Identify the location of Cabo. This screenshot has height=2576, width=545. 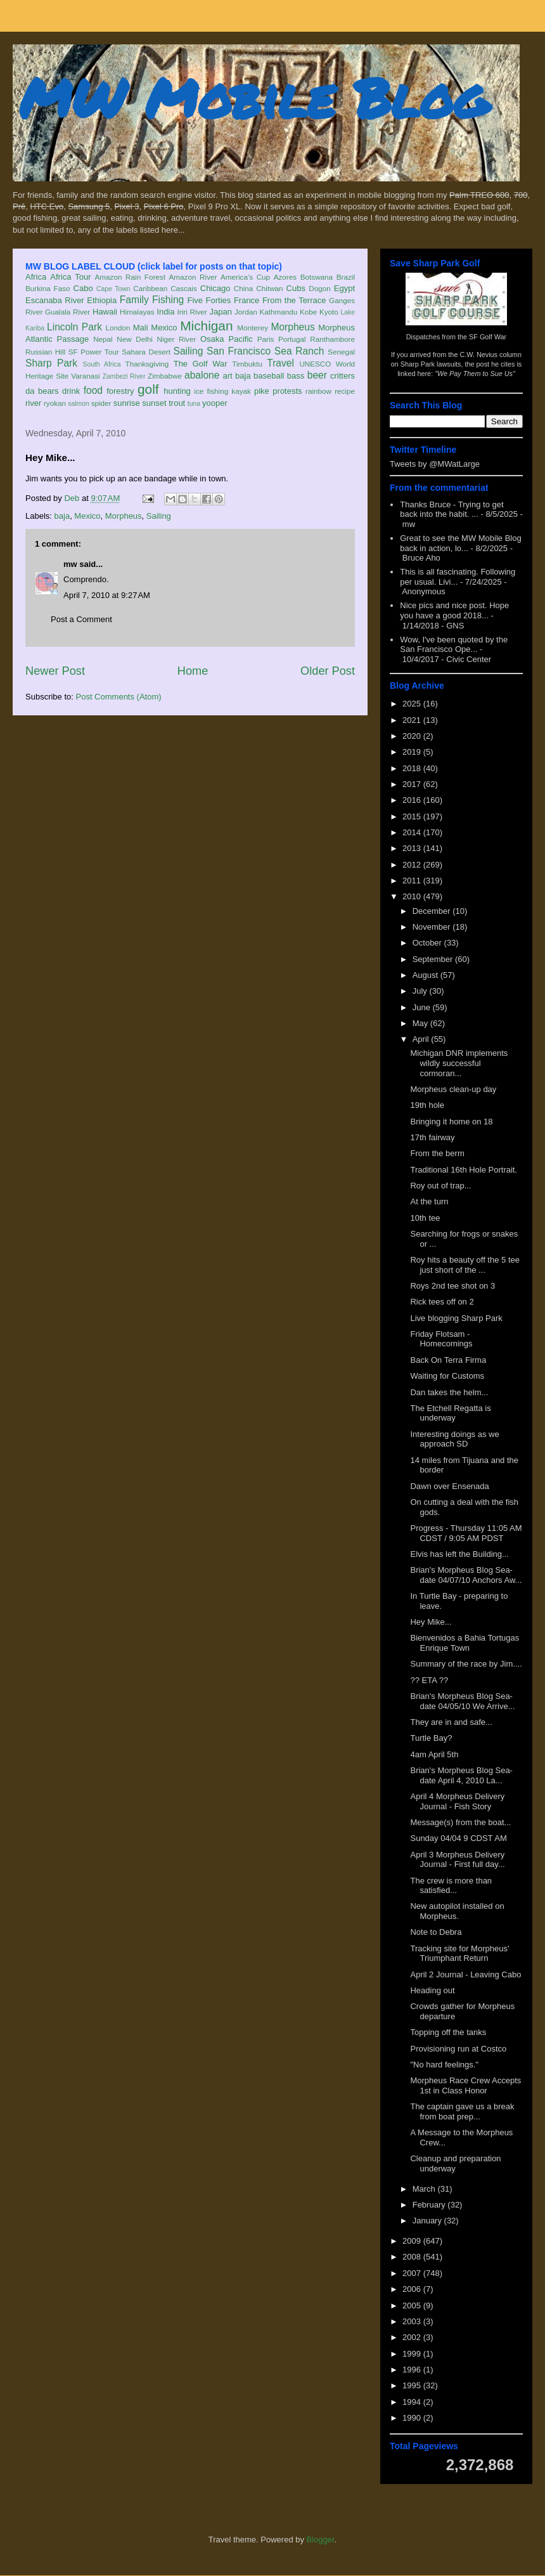
(83, 288).